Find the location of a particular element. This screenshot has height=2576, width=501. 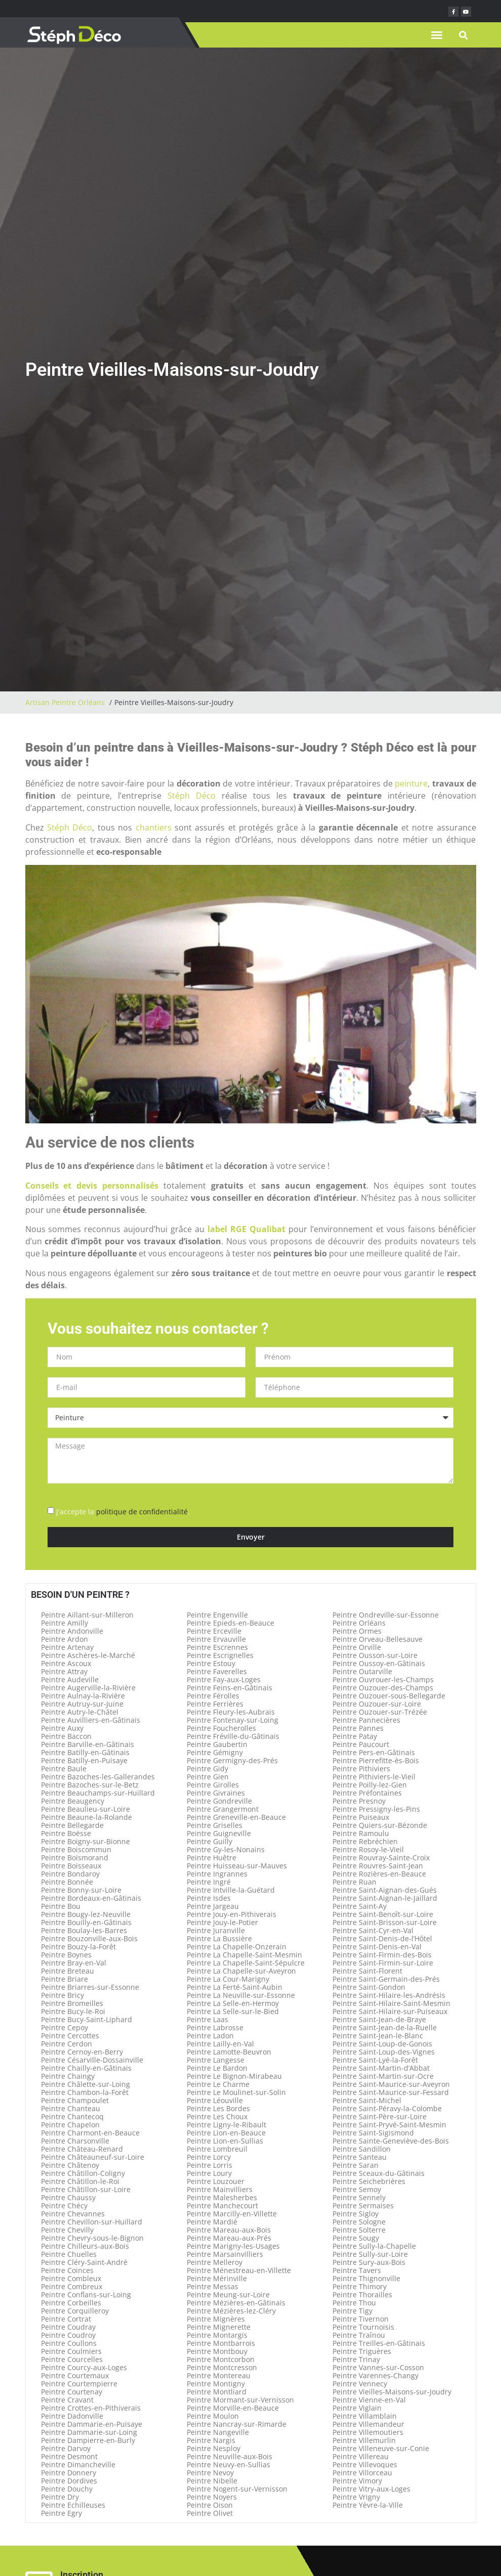

Peintre Bray-en-Val is located at coordinates (73, 1963).